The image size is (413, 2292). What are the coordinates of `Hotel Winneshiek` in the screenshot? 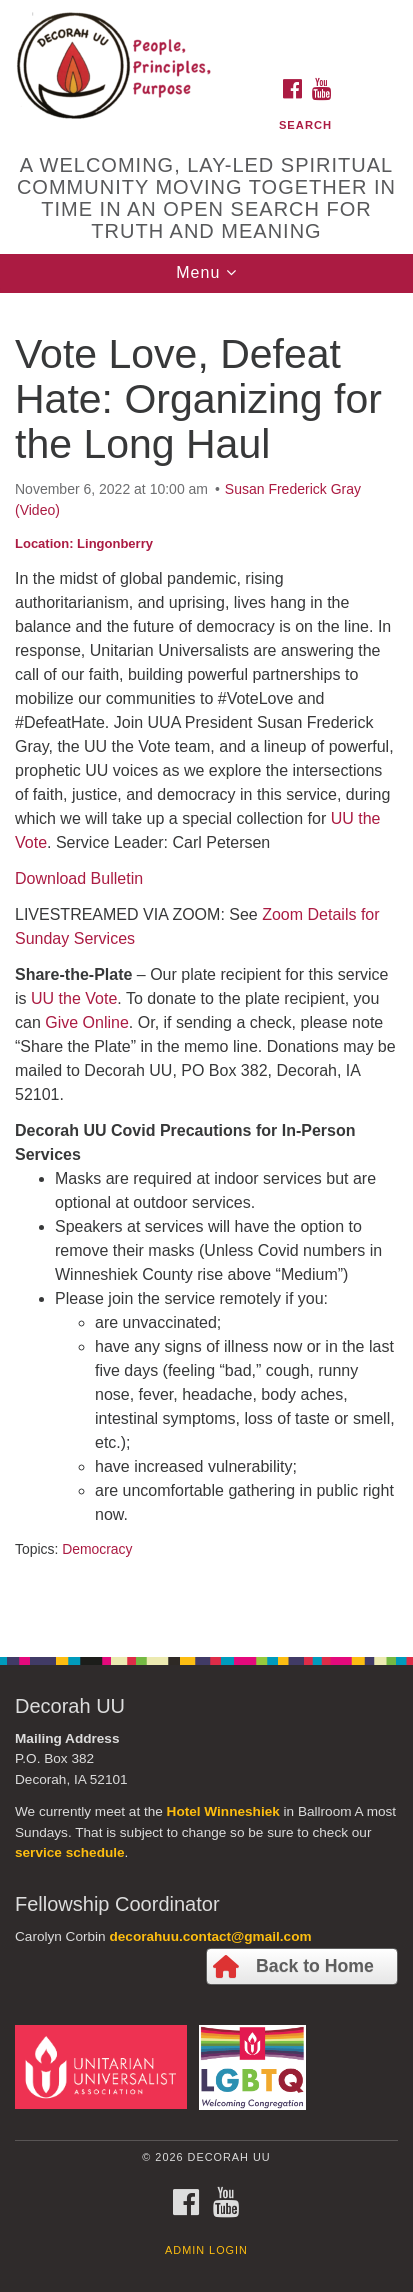 It's located at (223, 1811).